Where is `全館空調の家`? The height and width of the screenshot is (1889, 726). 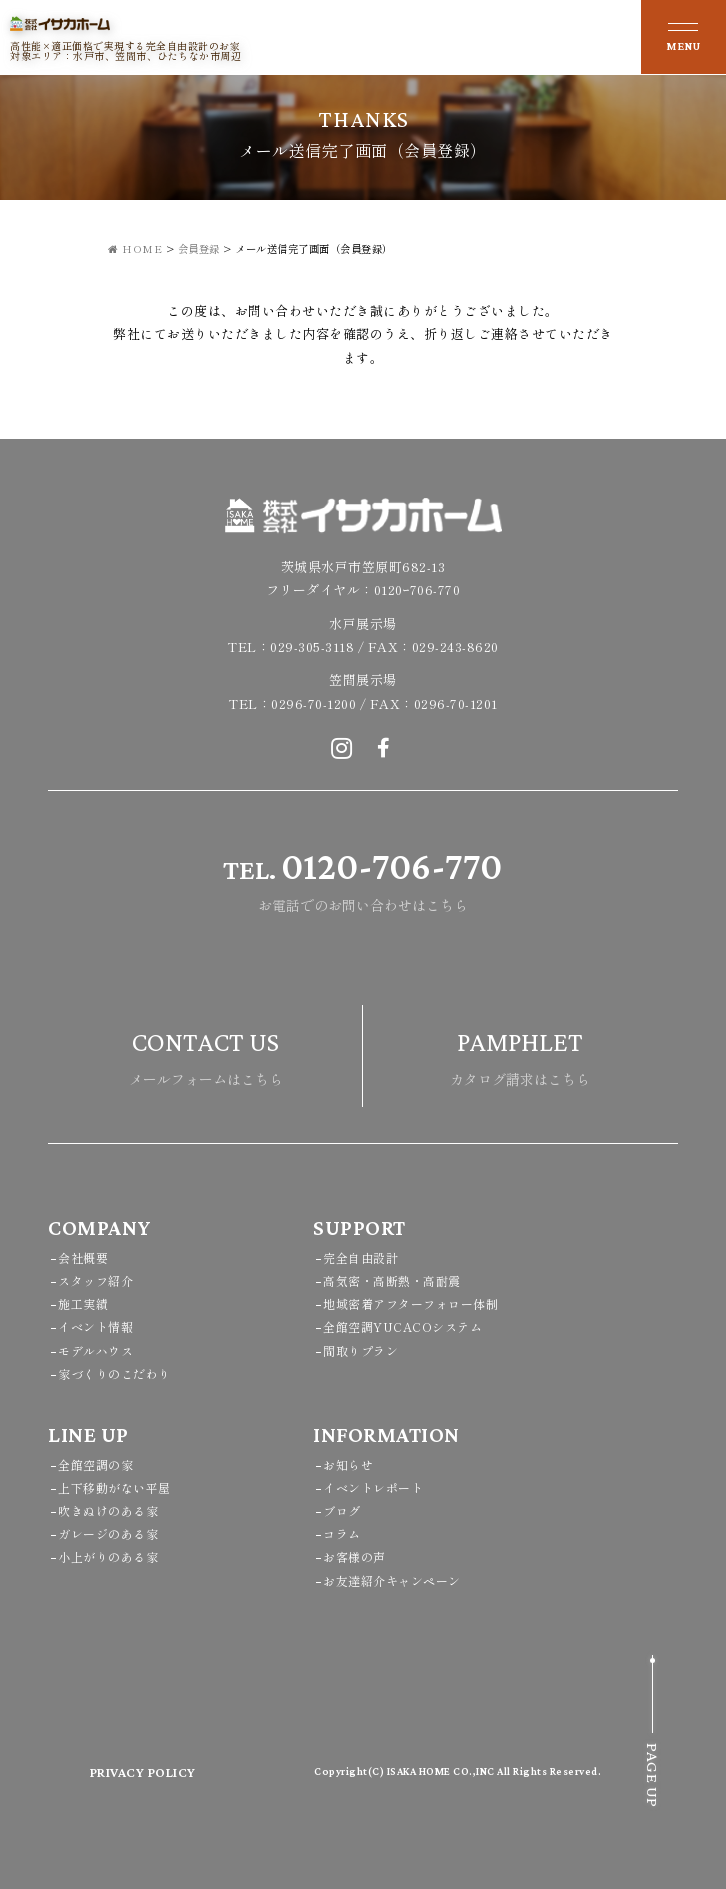
全館空調の家 is located at coordinates (95, 1464).